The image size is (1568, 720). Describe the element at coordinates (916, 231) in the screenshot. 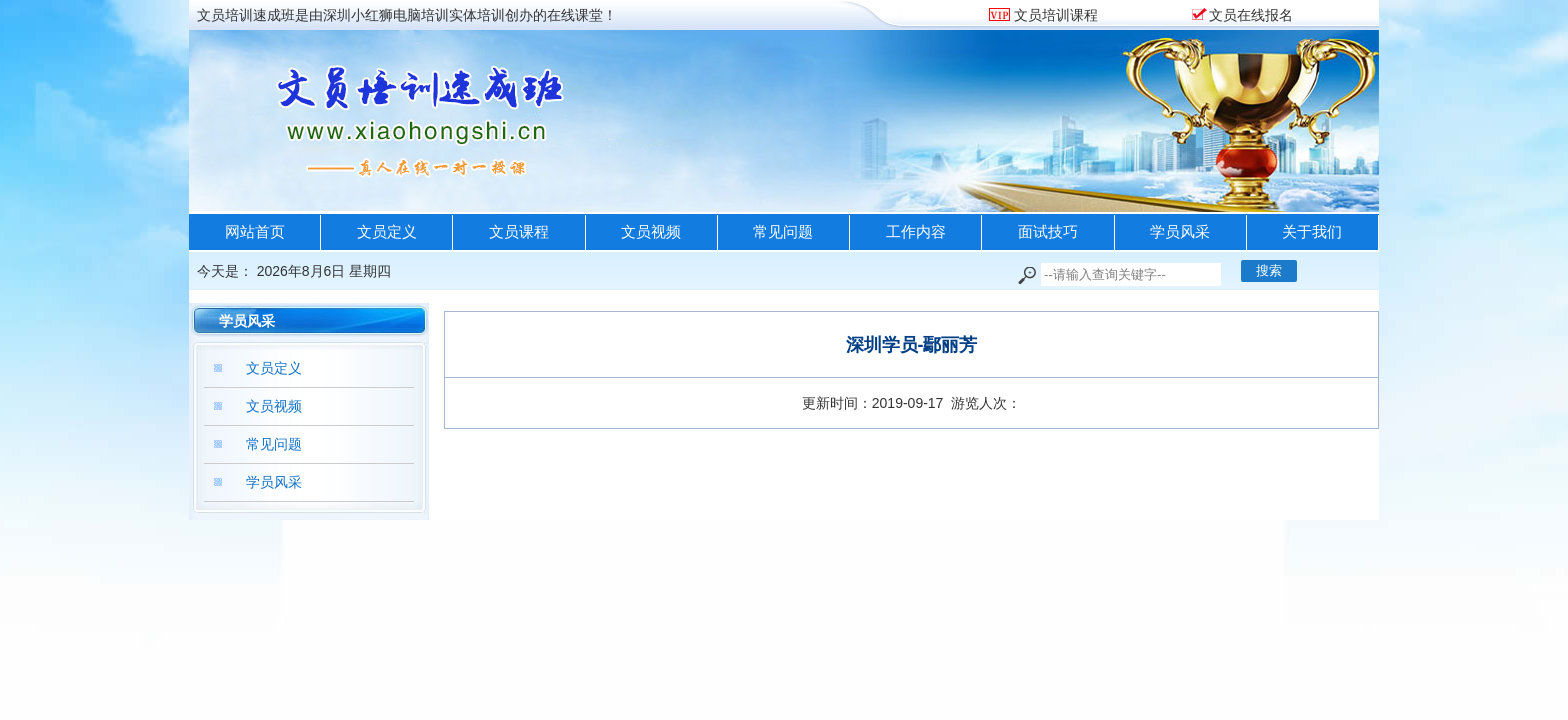

I see `工作内容` at that location.